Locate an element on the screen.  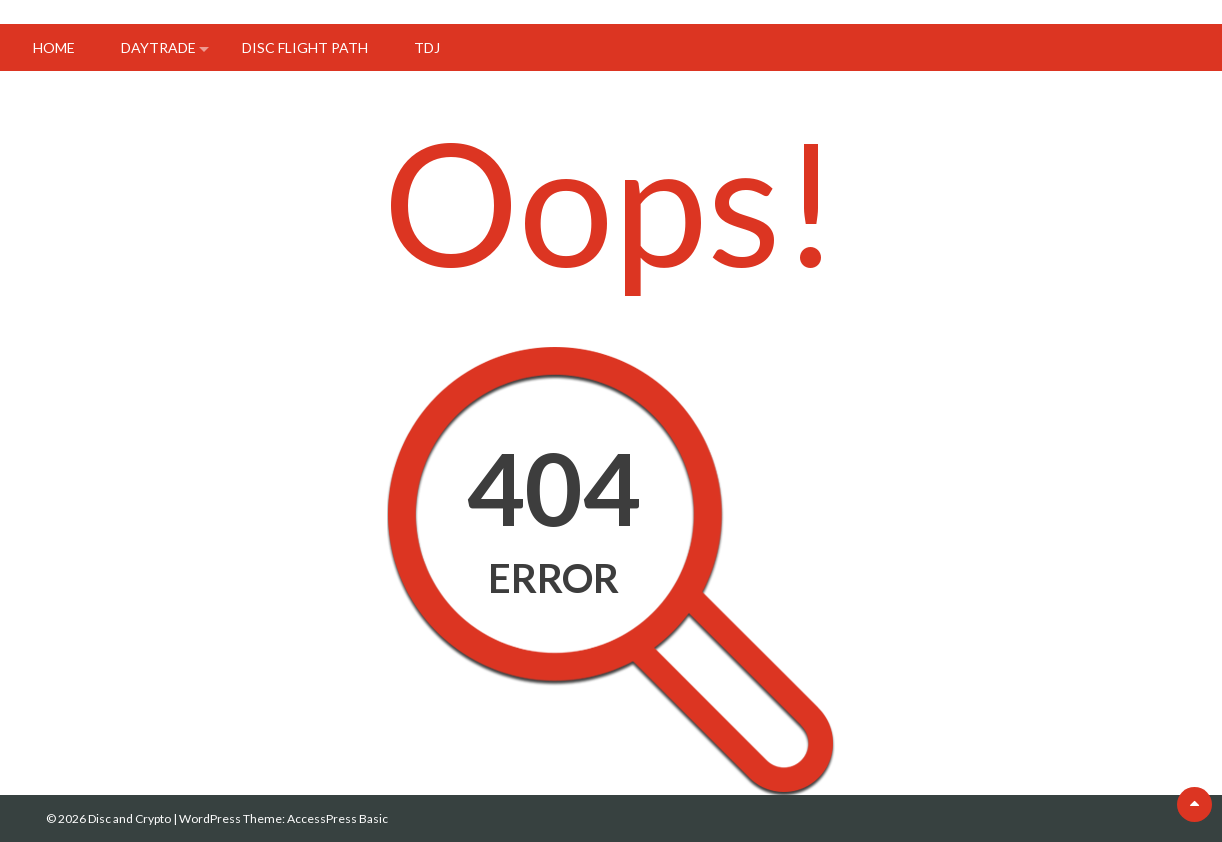
DayTrade is located at coordinates (158, 47).